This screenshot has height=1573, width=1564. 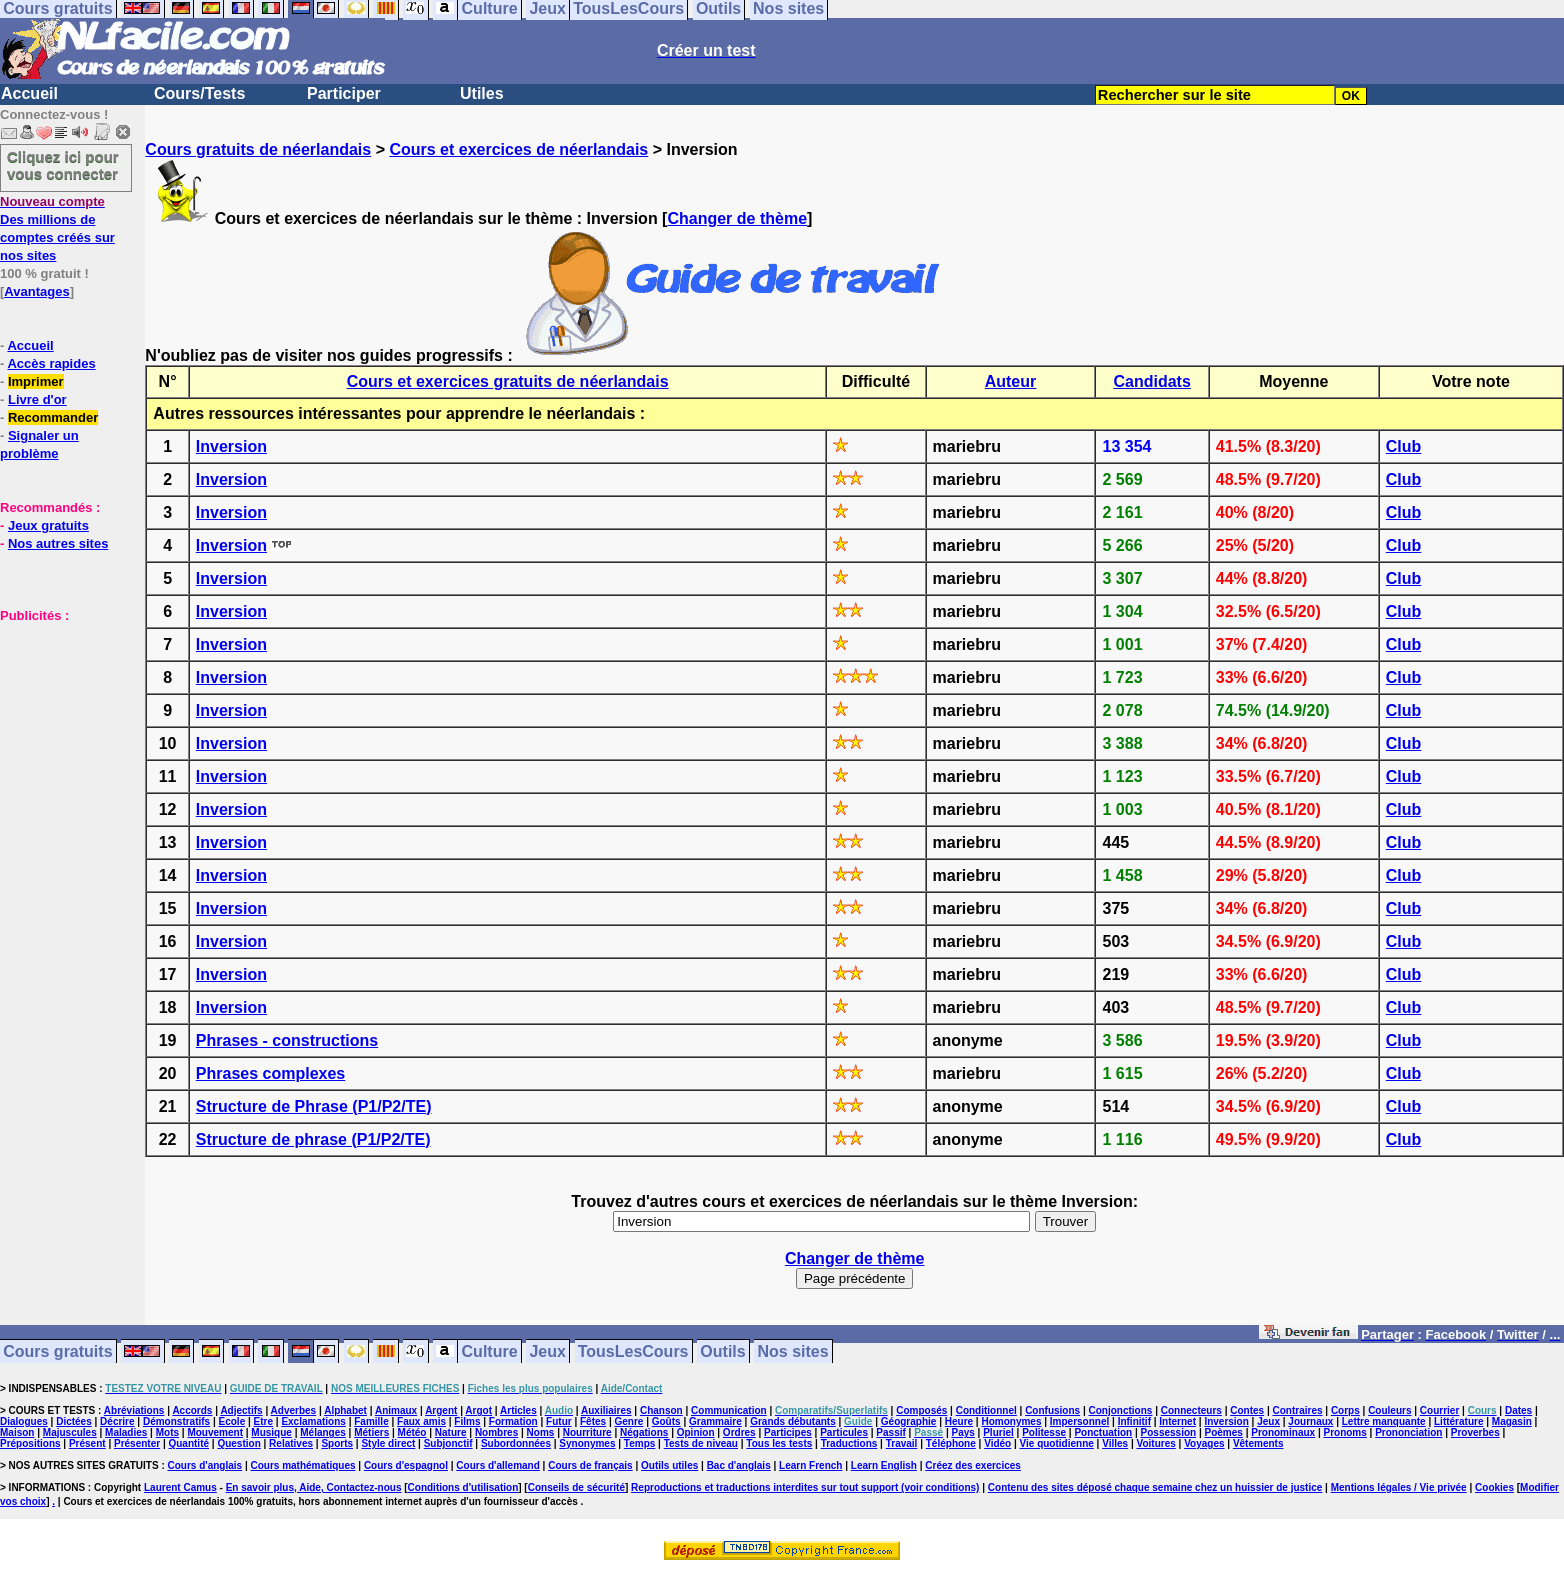 What do you see at coordinates (997, 1443) in the screenshot?
I see `Vidéo` at bounding box center [997, 1443].